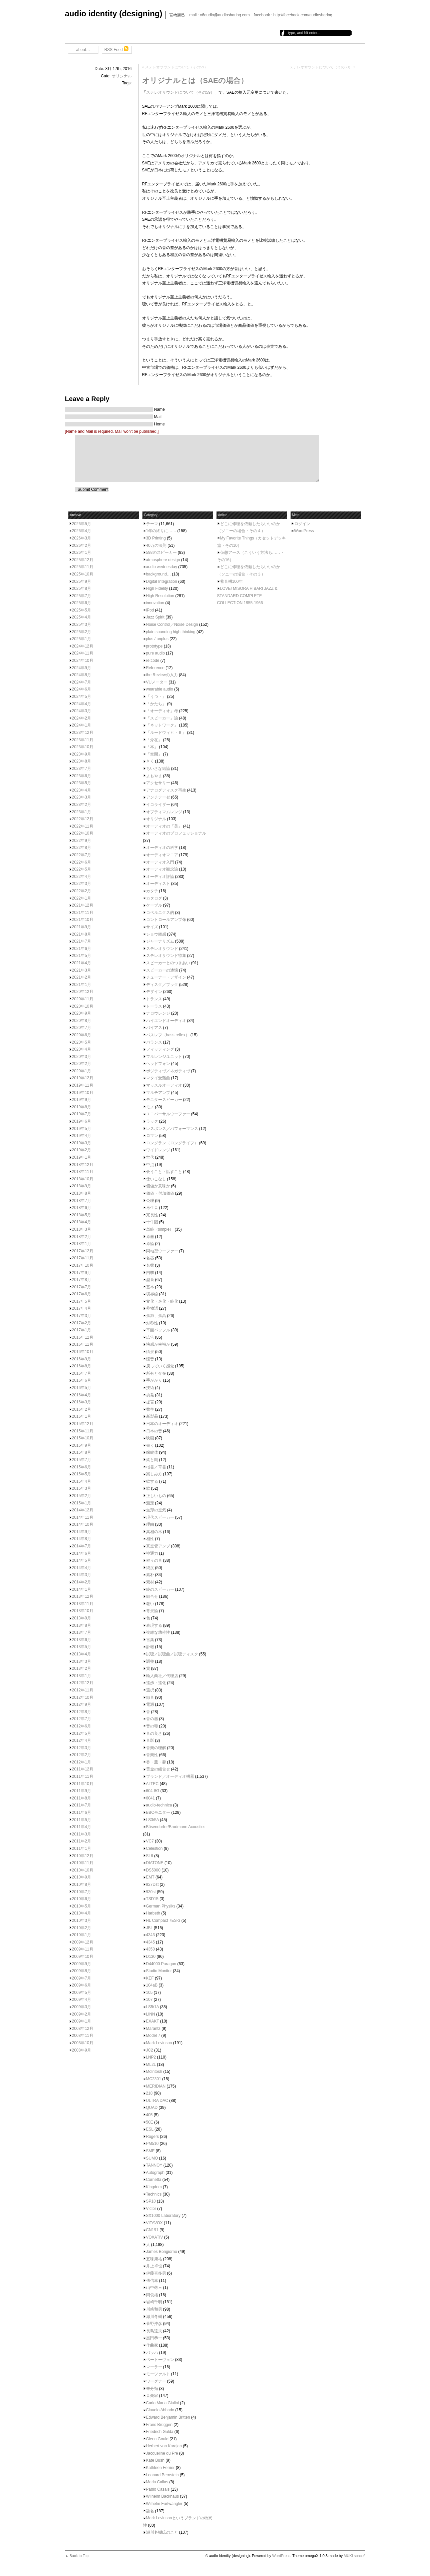 The height and width of the screenshot is (2576, 430). Describe the element at coordinates (81, 1646) in the screenshot. I see `2013年5月` at that location.